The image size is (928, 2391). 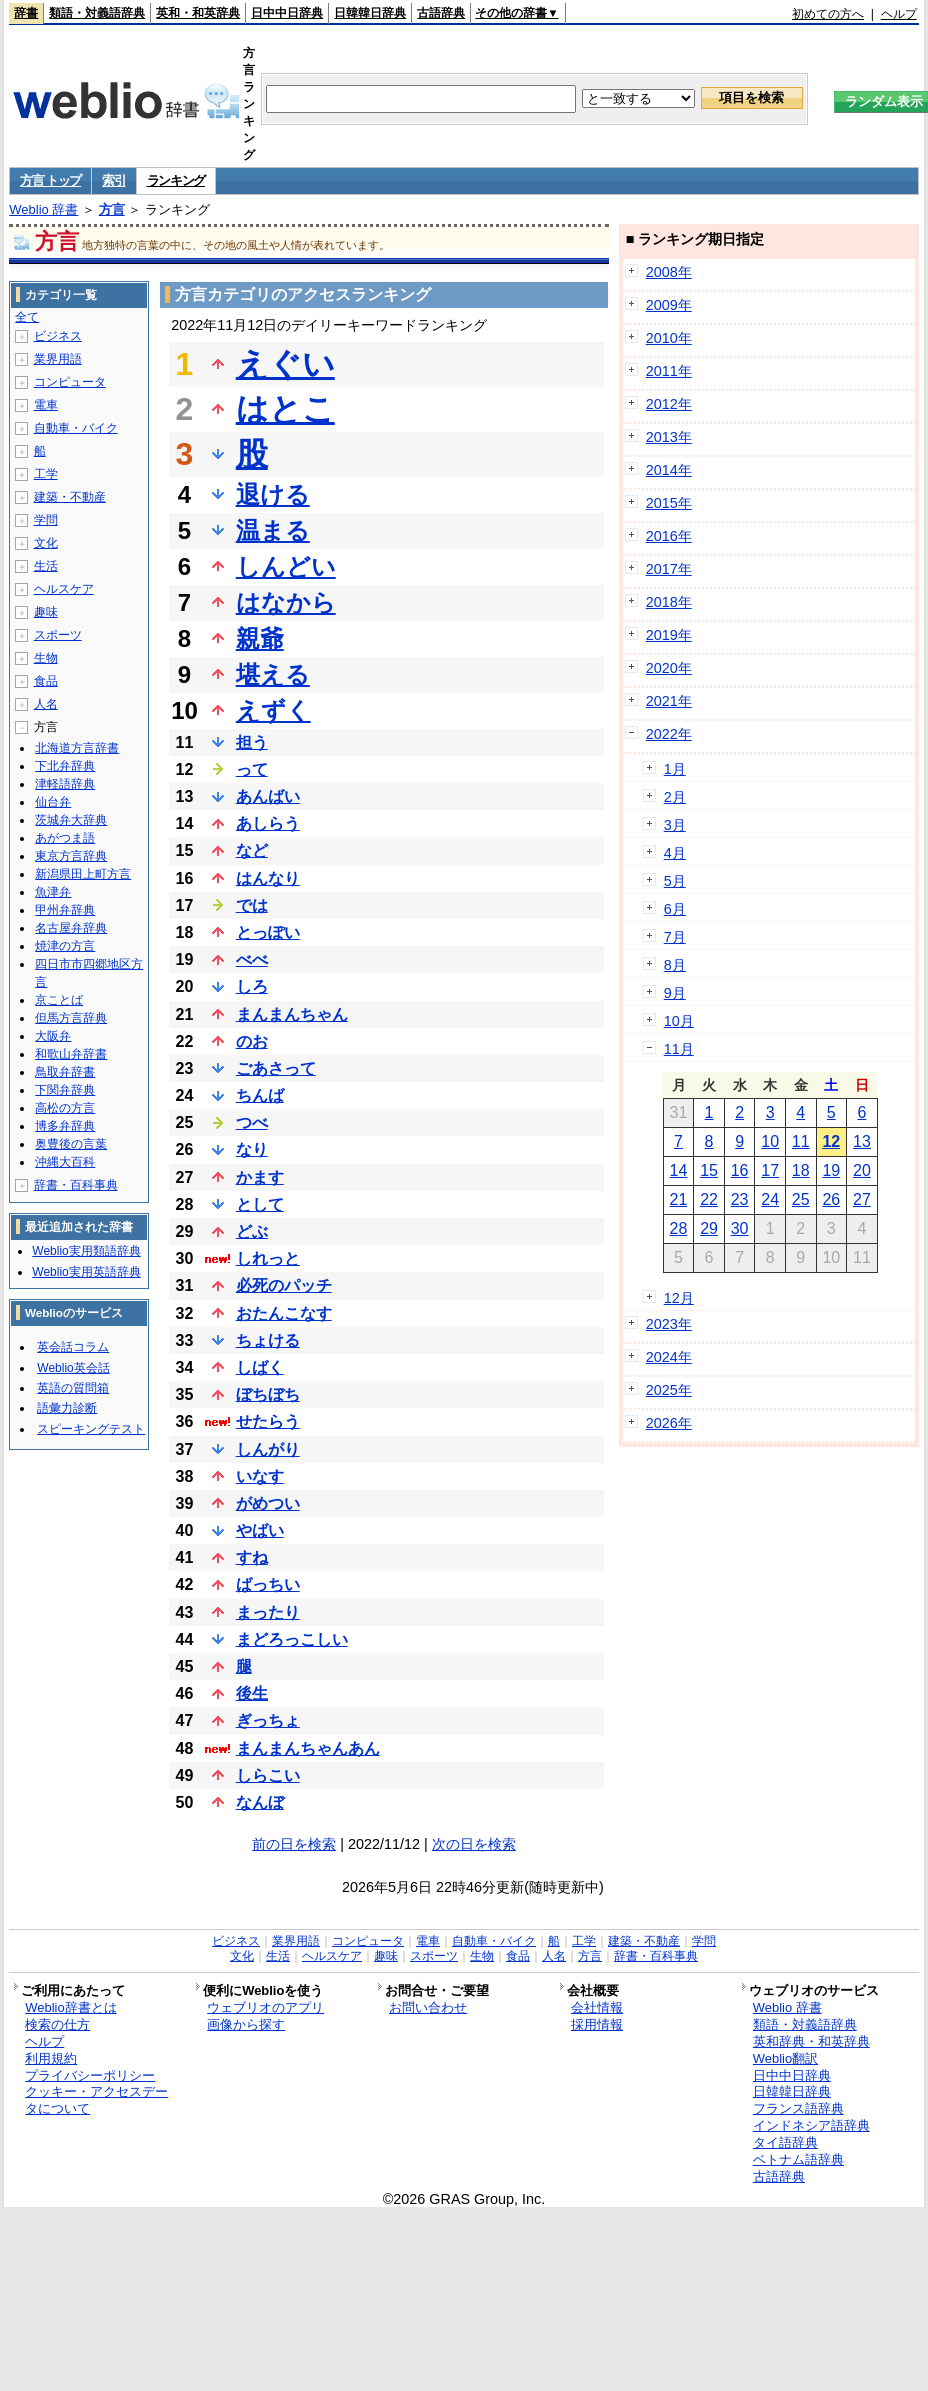 What do you see at coordinates (268, 823) in the screenshot?
I see `あしらう` at bounding box center [268, 823].